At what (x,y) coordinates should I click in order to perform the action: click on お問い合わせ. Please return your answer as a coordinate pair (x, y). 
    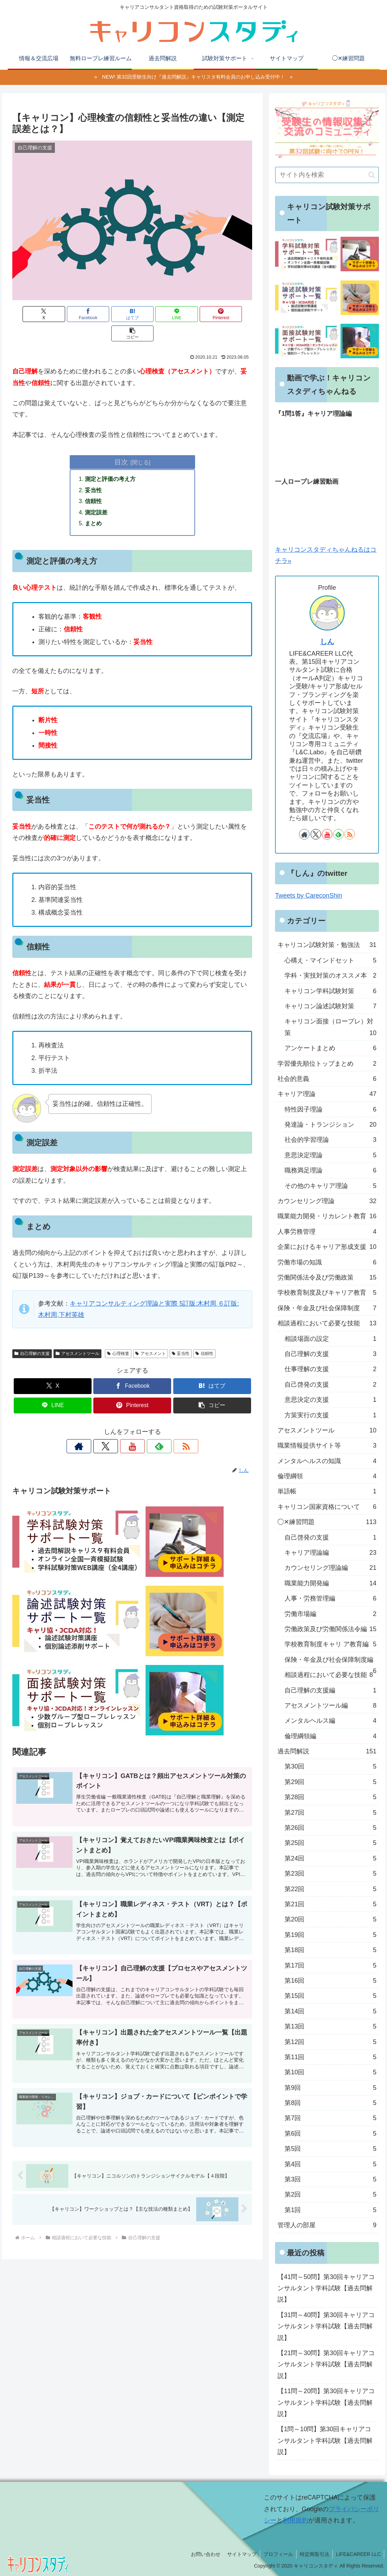
    Looking at the image, I should click on (202, 2554).